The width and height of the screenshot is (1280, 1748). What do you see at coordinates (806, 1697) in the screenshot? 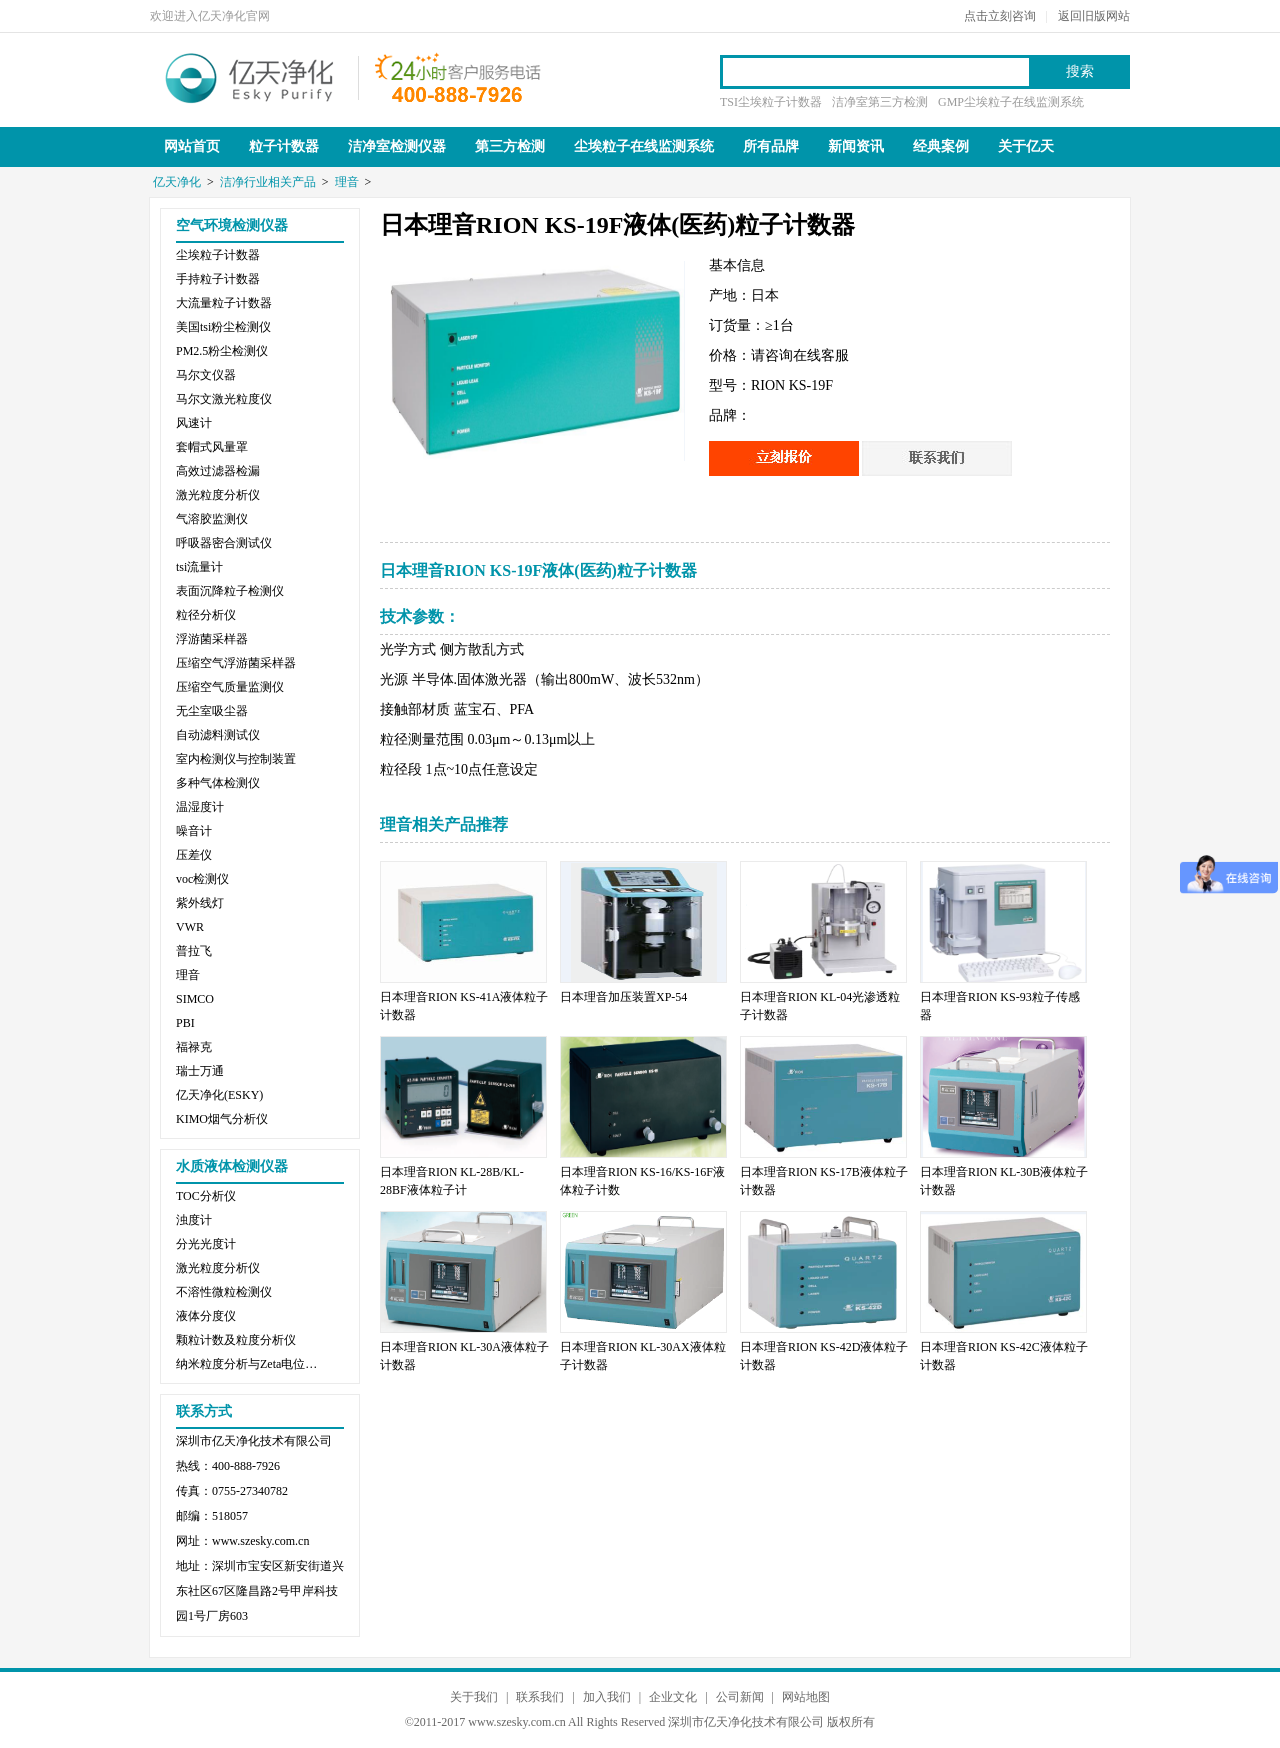
I see `网站地图` at bounding box center [806, 1697].